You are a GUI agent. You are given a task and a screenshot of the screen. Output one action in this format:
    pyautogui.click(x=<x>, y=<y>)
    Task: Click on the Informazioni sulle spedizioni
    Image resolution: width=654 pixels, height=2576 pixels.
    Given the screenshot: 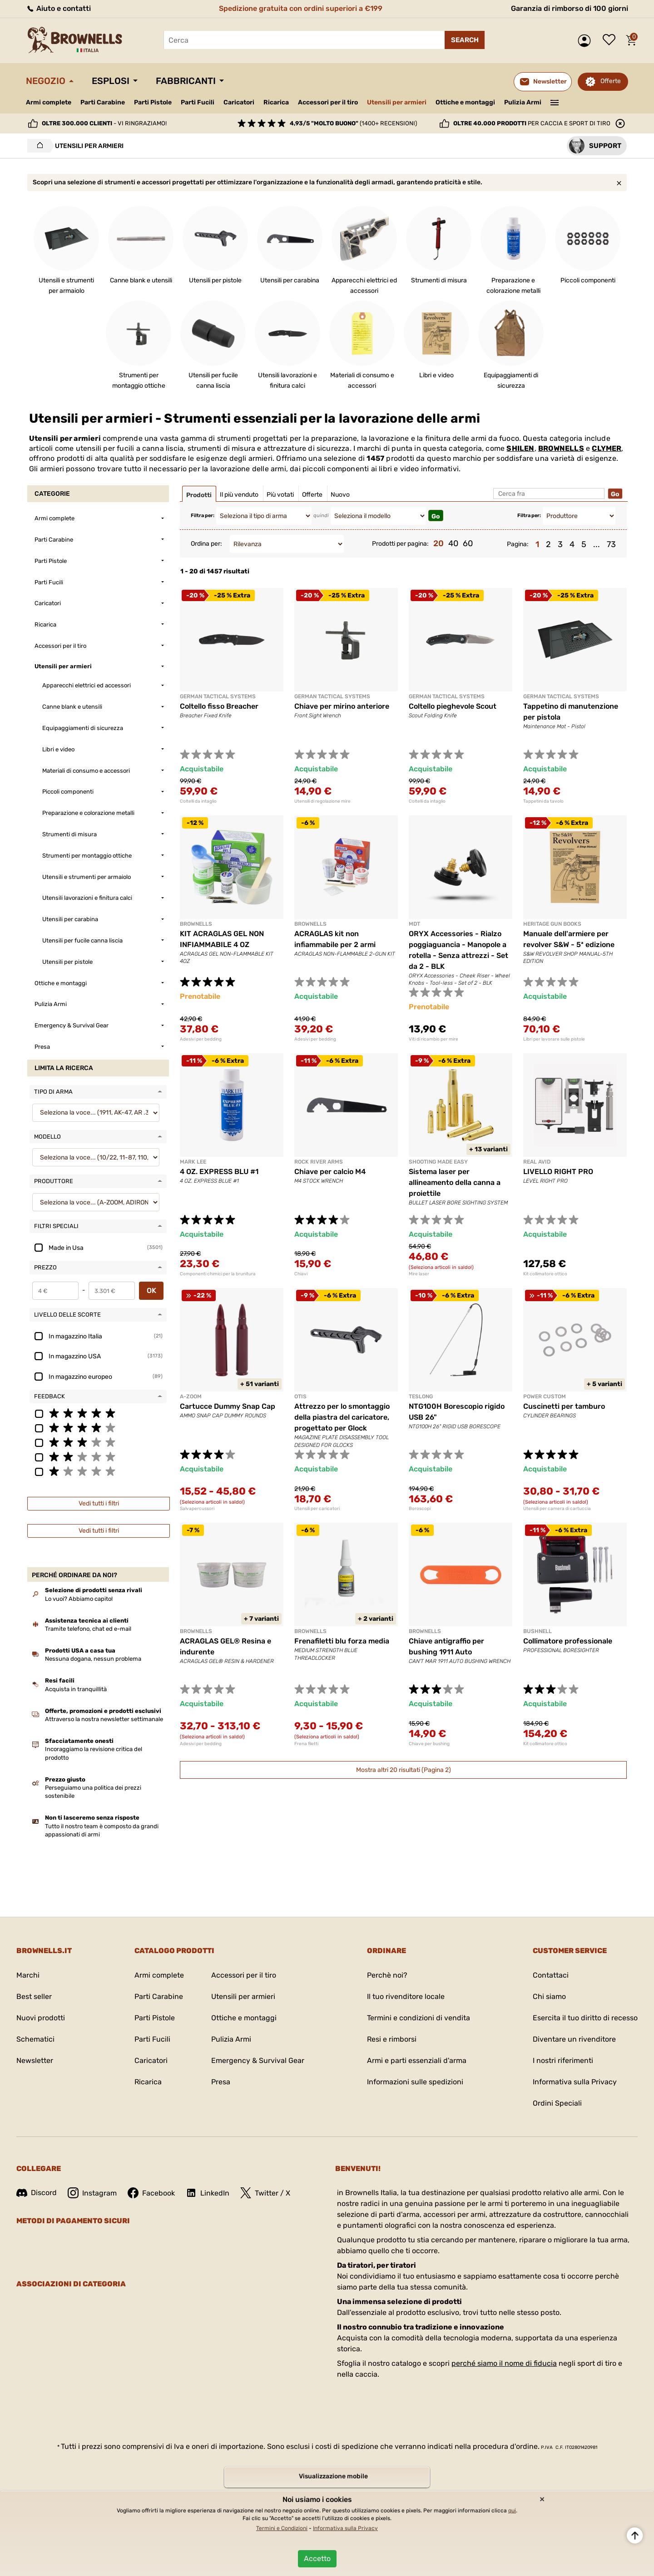 What is the action you would take?
    pyautogui.click(x=415, y=2082)
    